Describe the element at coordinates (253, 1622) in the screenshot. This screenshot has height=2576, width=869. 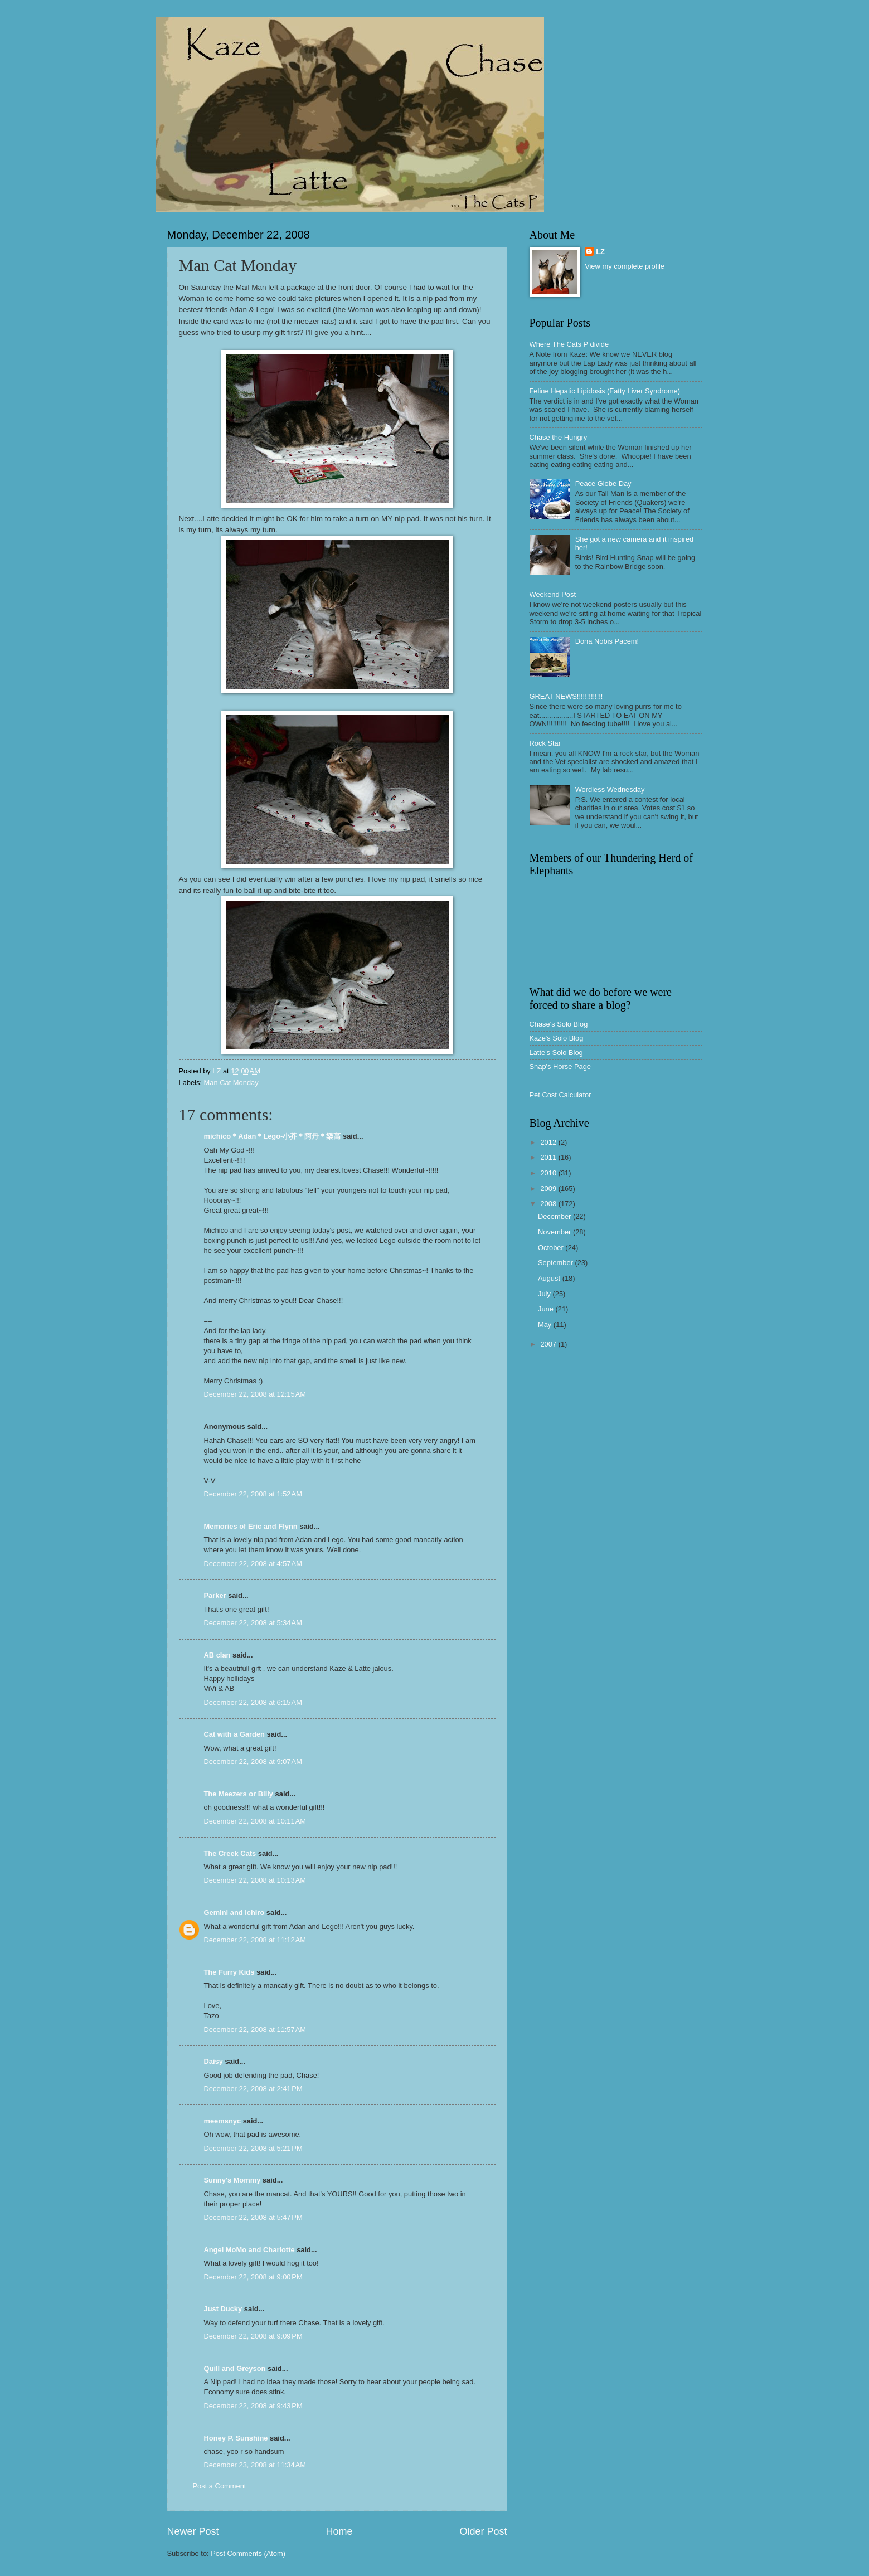
I see `December 22, 2008 at 5:34 AM` at that location.